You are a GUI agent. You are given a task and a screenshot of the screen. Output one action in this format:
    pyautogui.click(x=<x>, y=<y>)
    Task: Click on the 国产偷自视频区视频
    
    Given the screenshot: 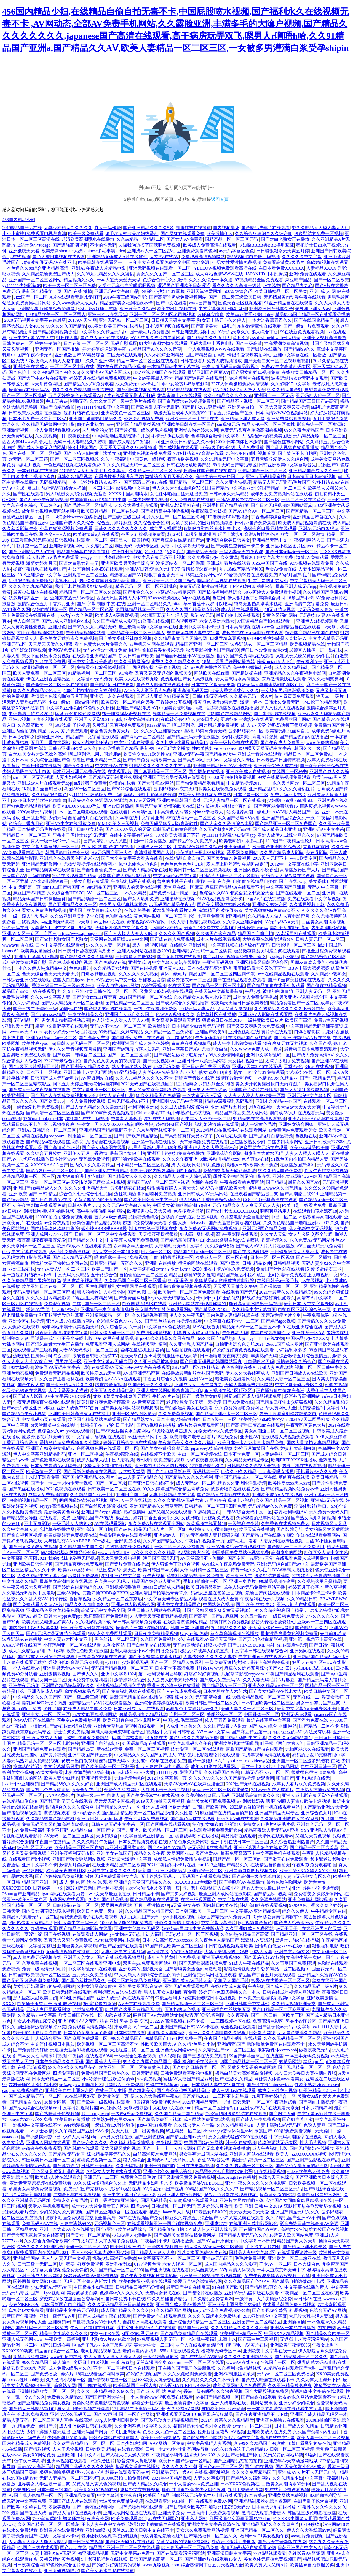 What is the action you would take?
    pyautogui.click(x=22, y=1535)
    